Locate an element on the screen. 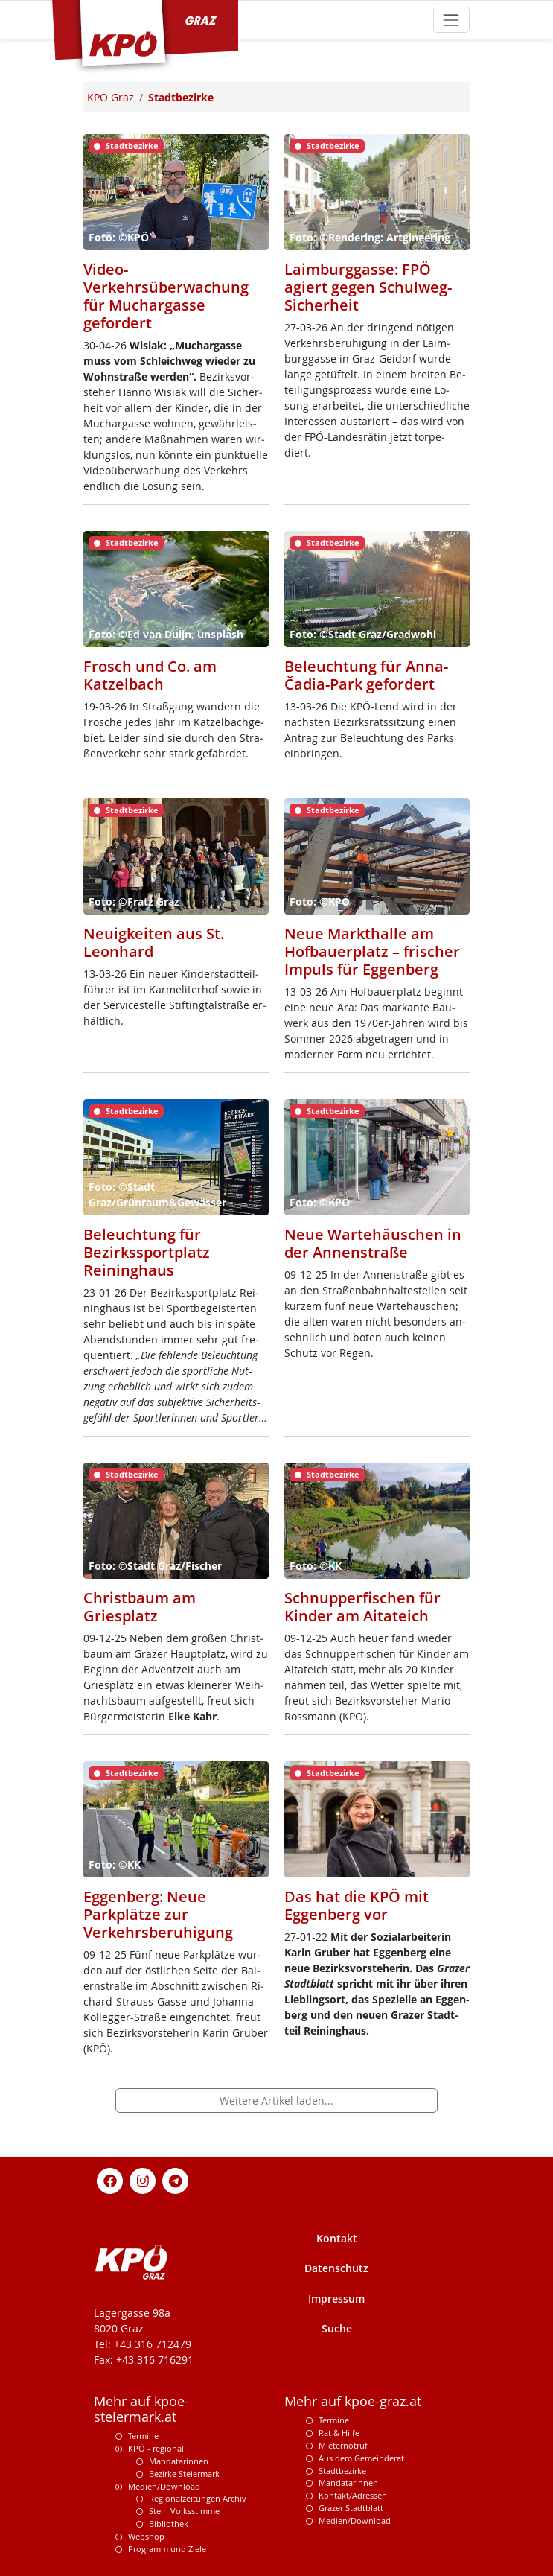 This screenshot has height=2576, width=553. Neue Markthalle am Hofbauerplatz – frischer Impuls für Eggenberg is located at coordinates (372, 951).